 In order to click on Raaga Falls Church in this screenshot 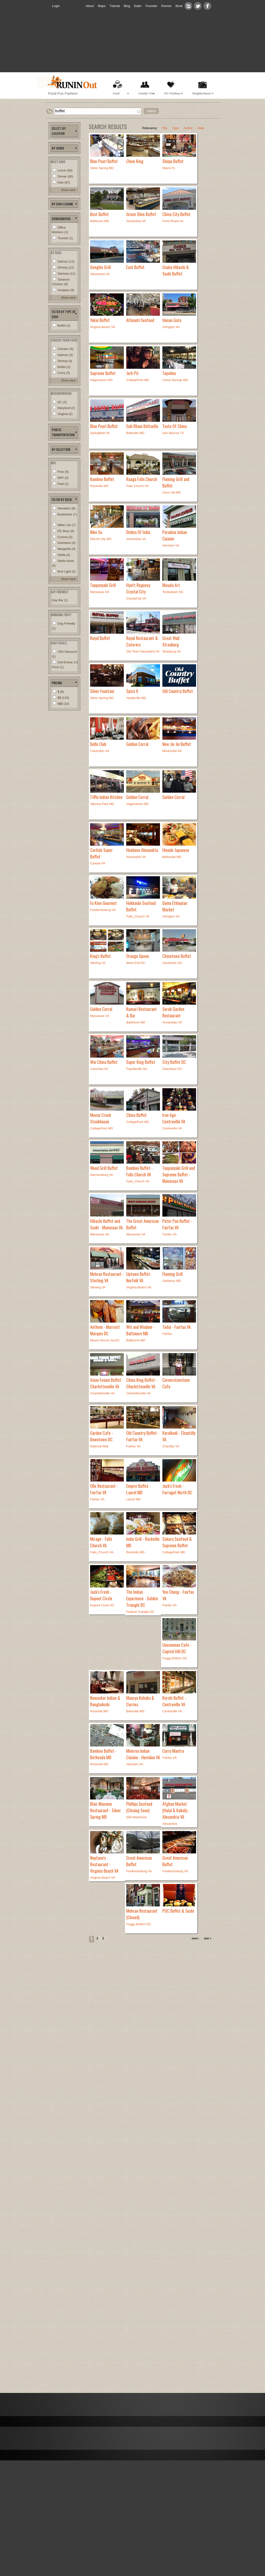, I will do `click(141, 479)`.